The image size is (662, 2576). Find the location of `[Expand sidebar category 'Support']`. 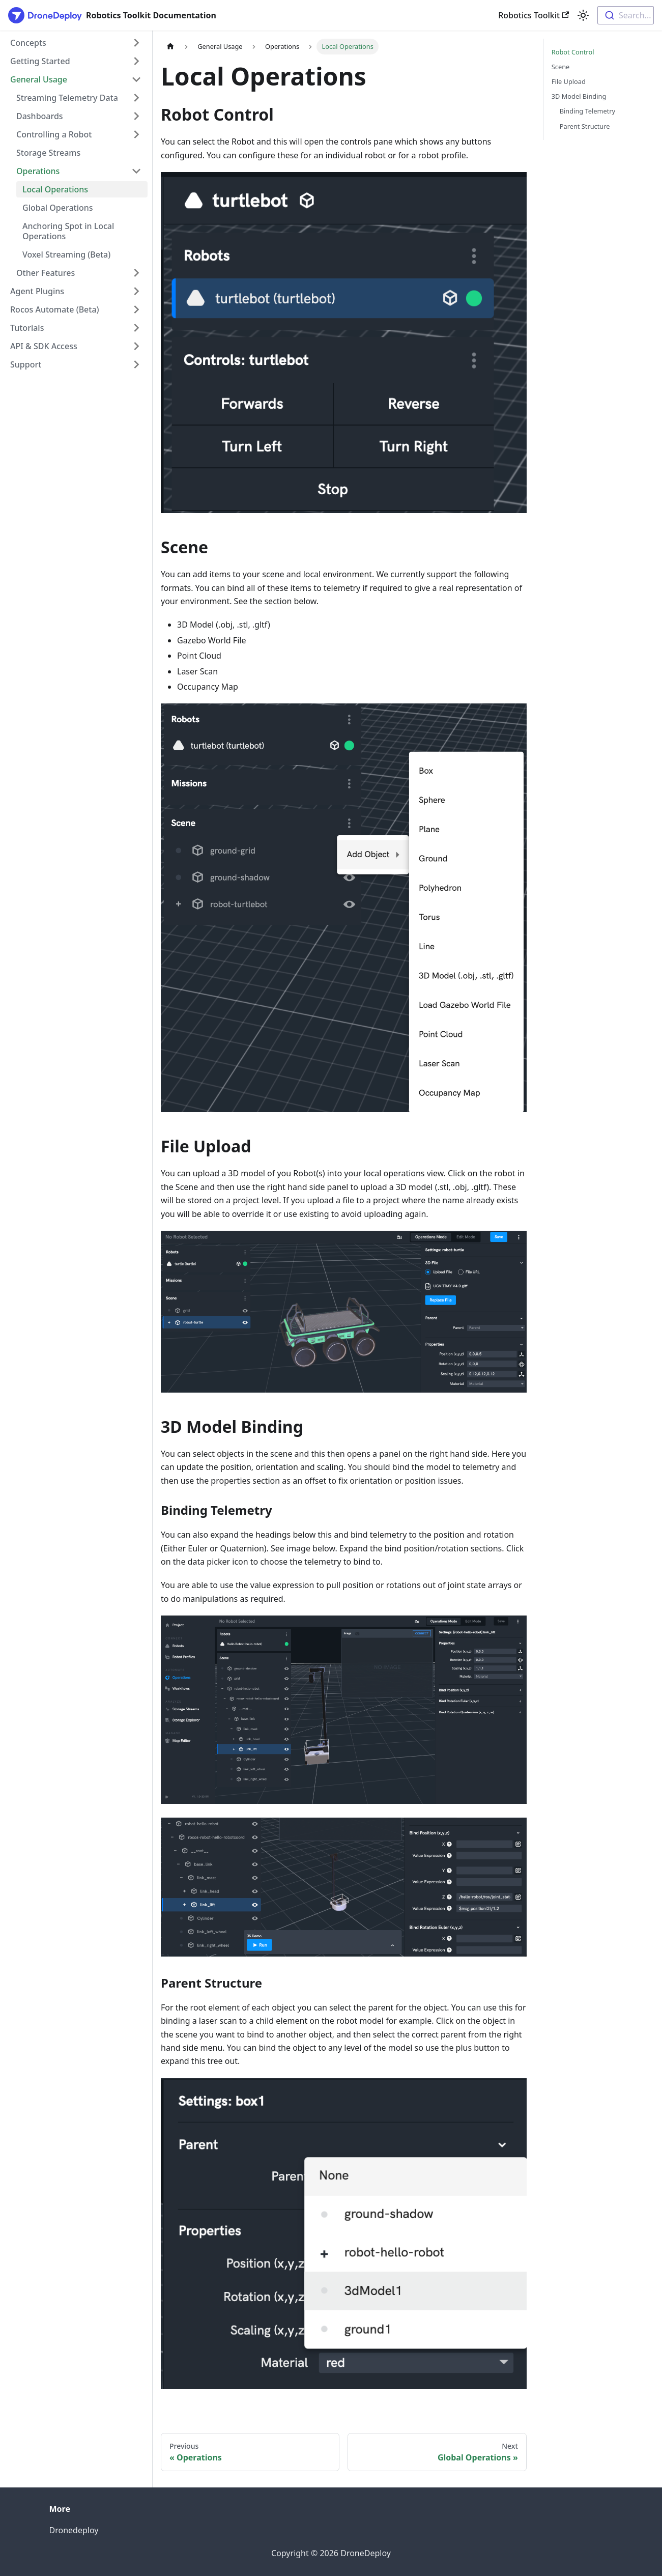

[Expand sidebar category 'Support'] is located at coordinates (136, 364).